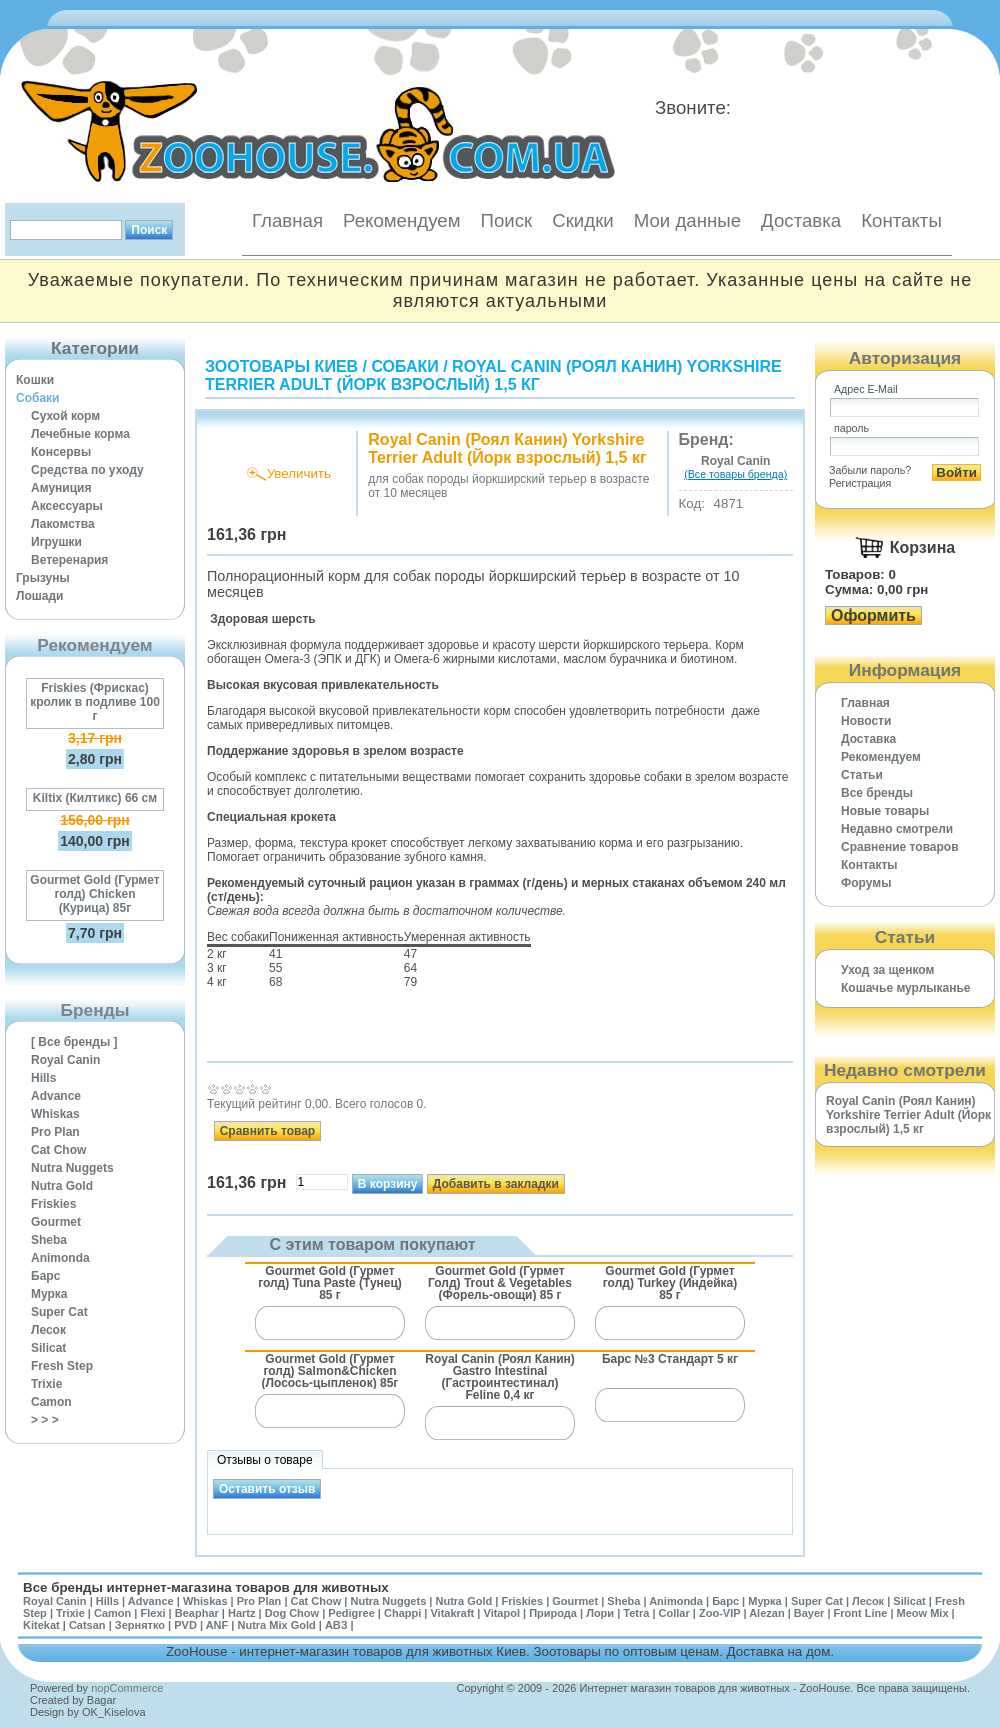 The height and width of the screenshot is (1728, 1000). Describe the element at coordinates (74, 1042) in the screenshot. I see `[ Все бренды ]` at that location.